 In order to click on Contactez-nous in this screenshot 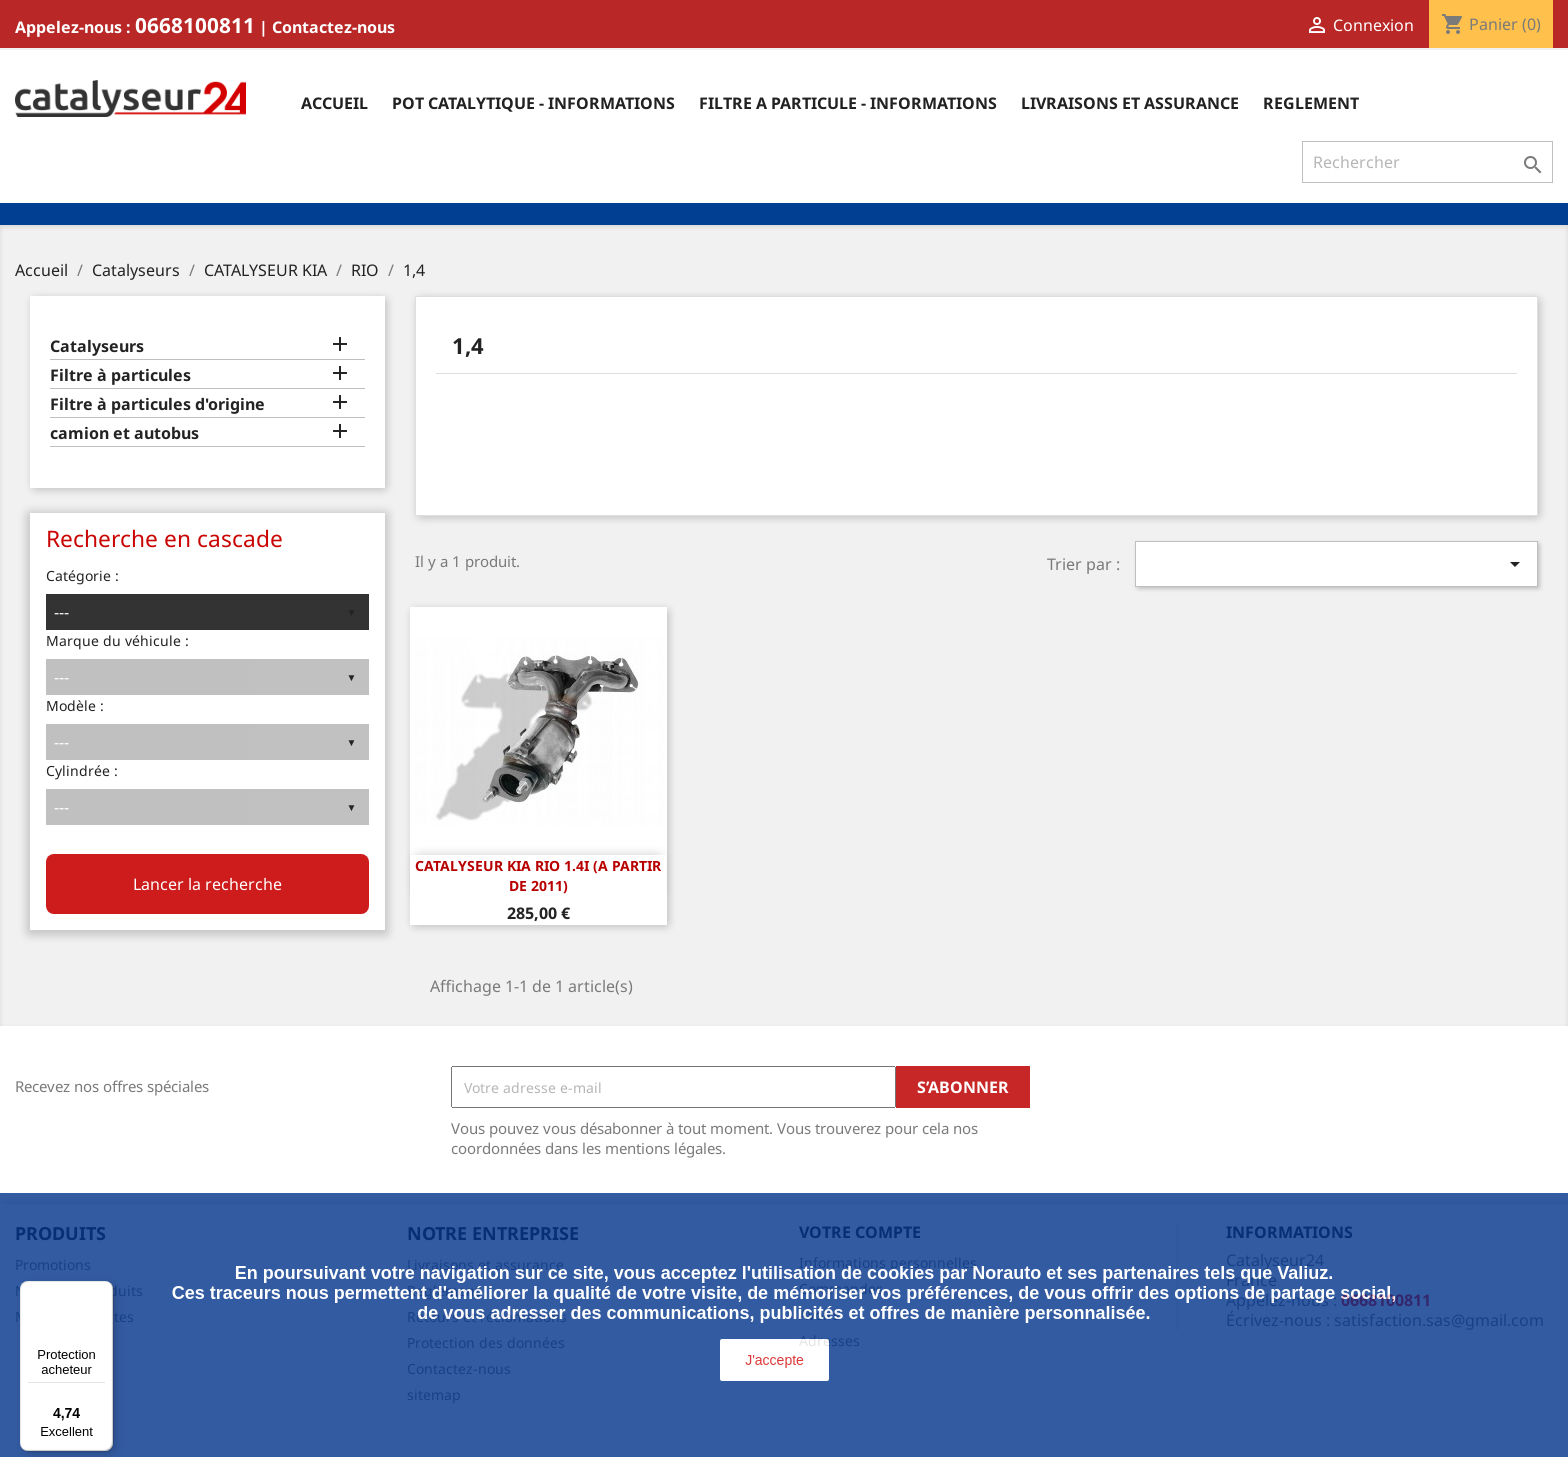, I will do `click(333, 27)`.